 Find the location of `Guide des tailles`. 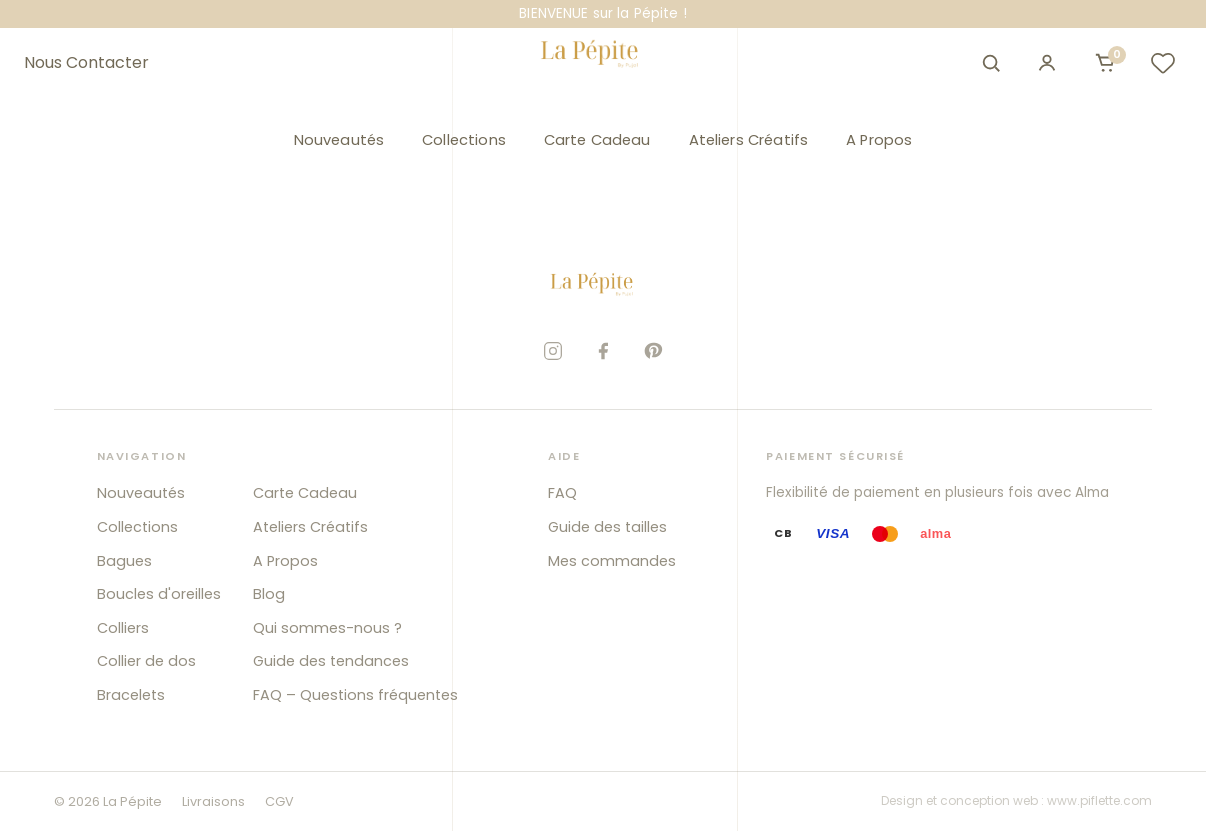

Guide des tailles is located at coordinates (607, 527).